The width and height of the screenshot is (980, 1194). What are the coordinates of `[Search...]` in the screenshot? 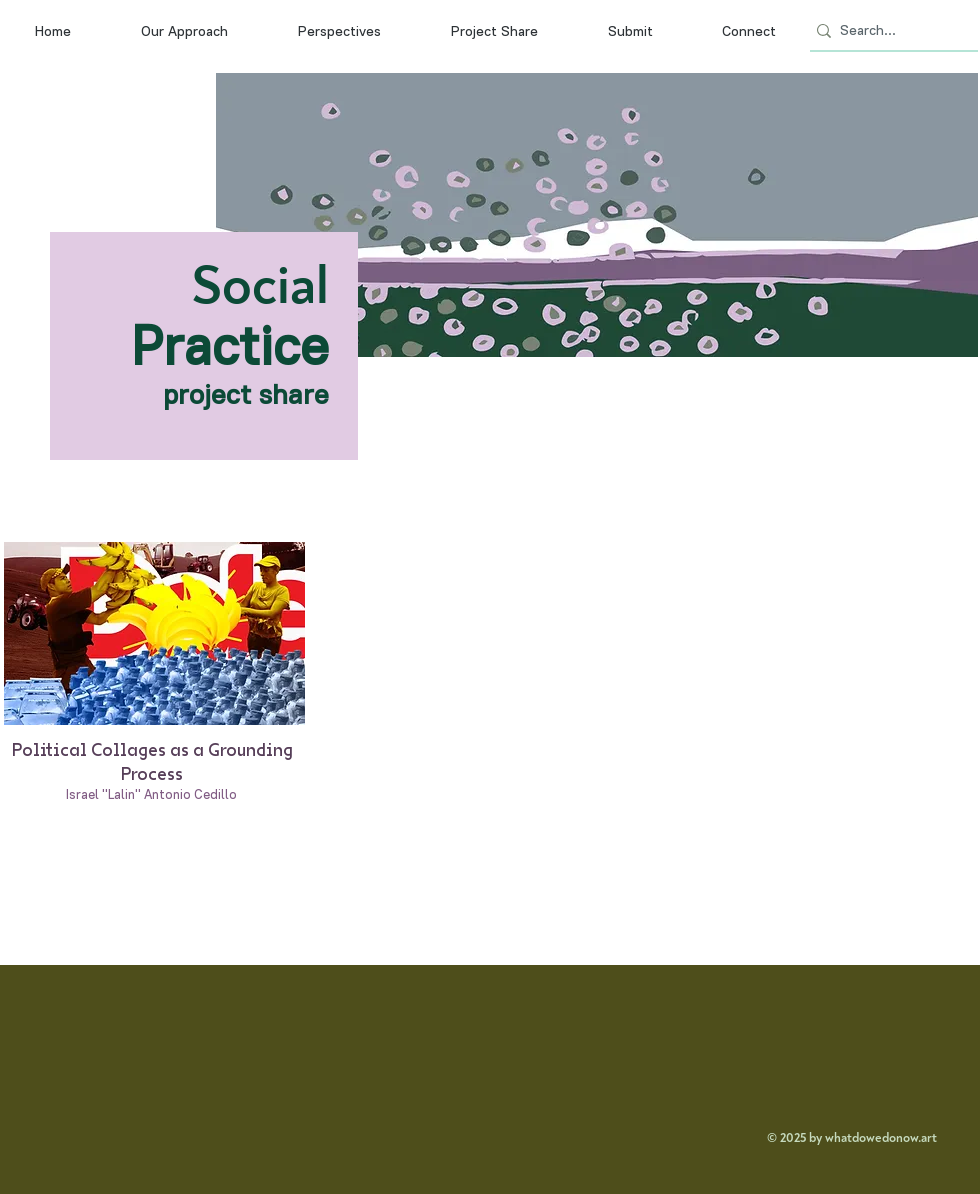 It's located at (888, 31).